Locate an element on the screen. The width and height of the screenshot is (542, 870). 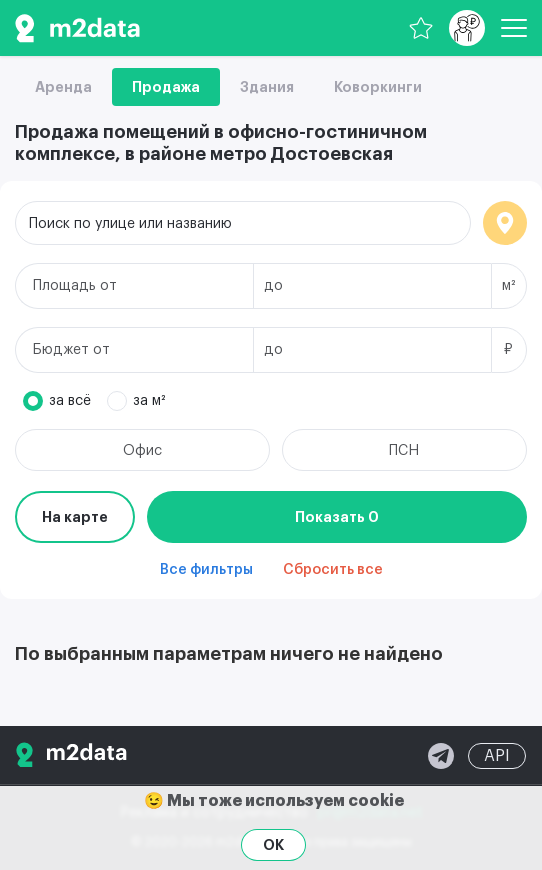
Локация is located at coordinates (505, 223).